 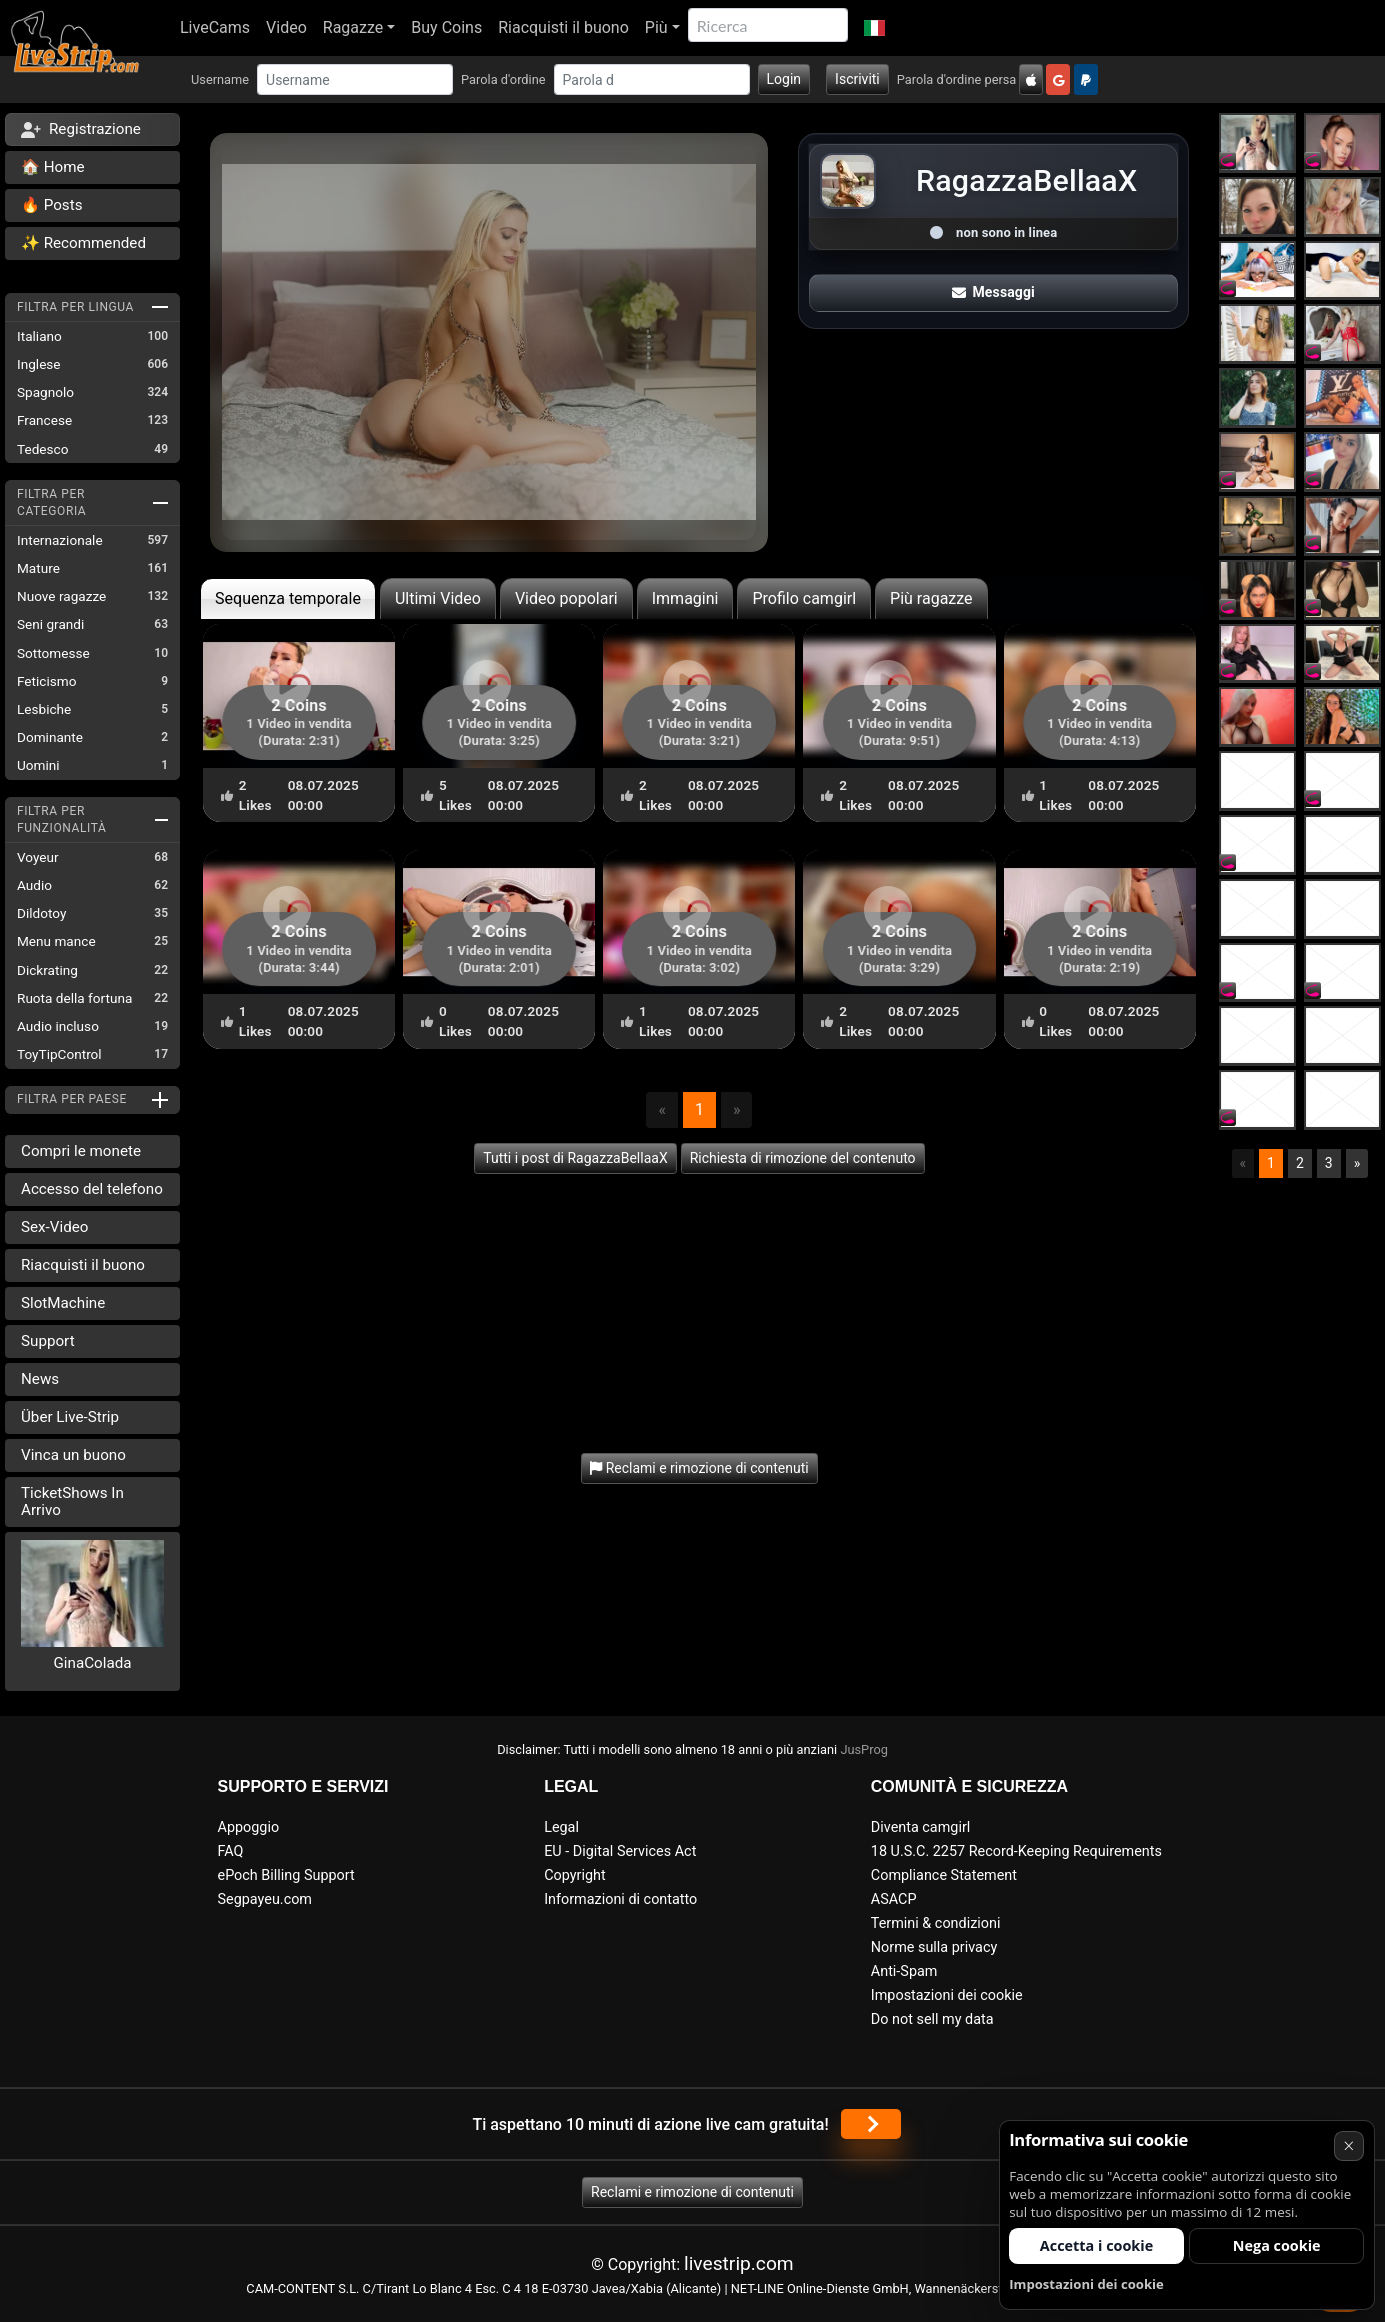 I want to click on JusProg, so click(x=864, y=1749).